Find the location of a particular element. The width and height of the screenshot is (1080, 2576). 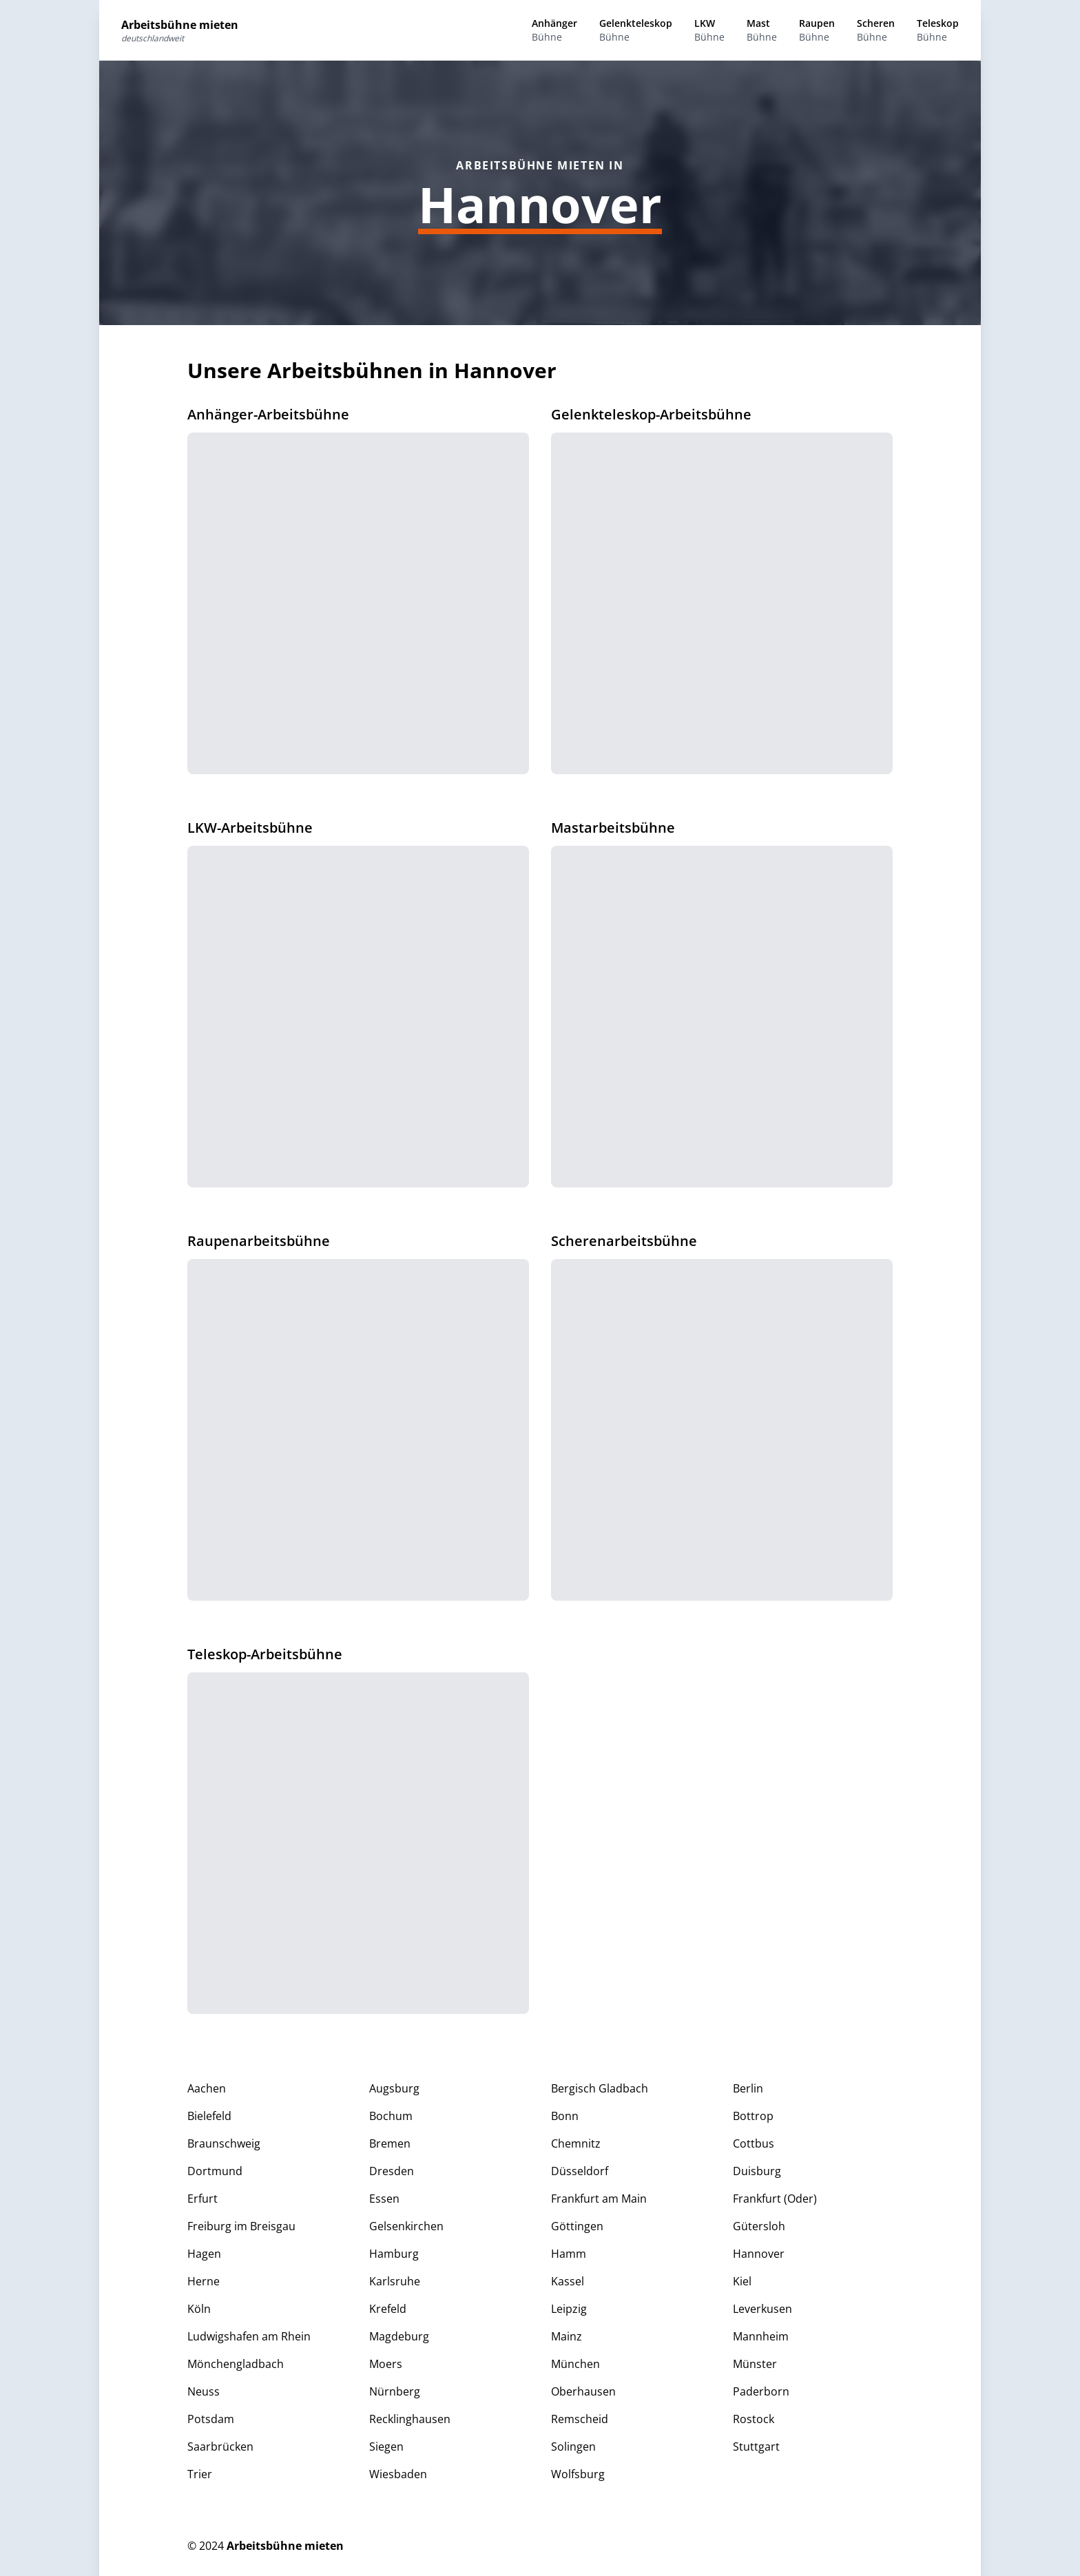

Mannheim is located at coordinates (761, 2336).